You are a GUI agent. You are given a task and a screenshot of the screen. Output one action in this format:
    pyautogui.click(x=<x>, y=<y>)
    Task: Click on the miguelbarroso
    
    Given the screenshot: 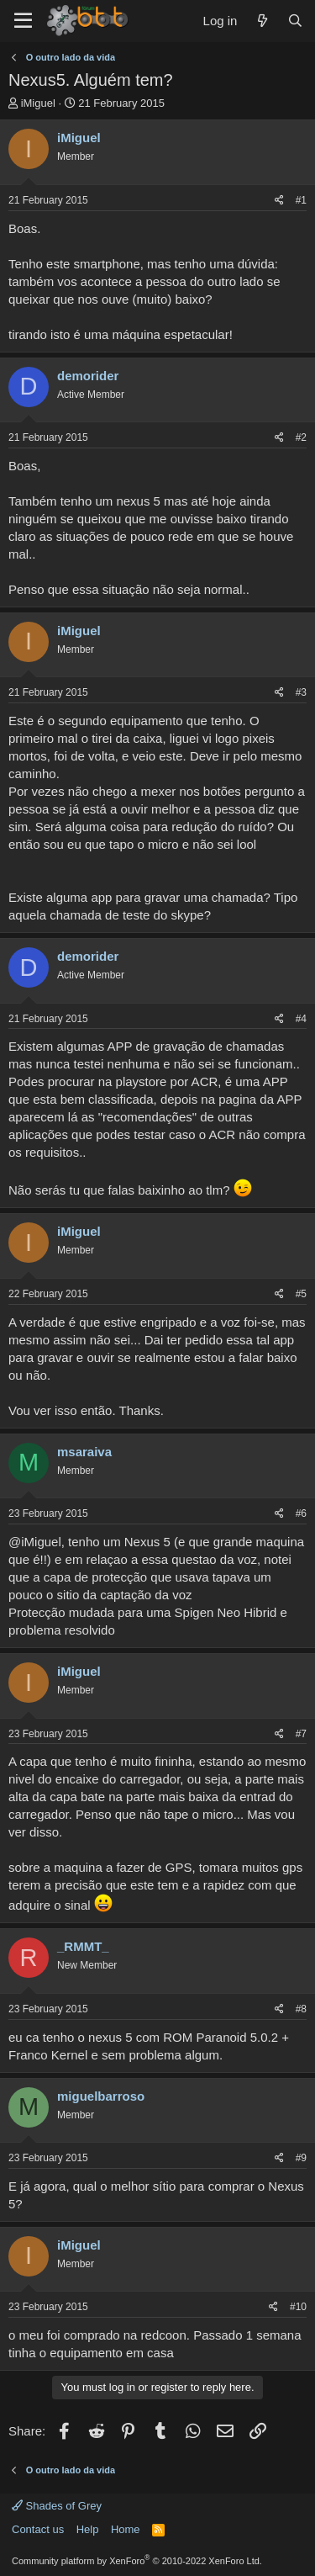 What is the action you would take?
    pyautogui.click(x=100, y=2096)
    